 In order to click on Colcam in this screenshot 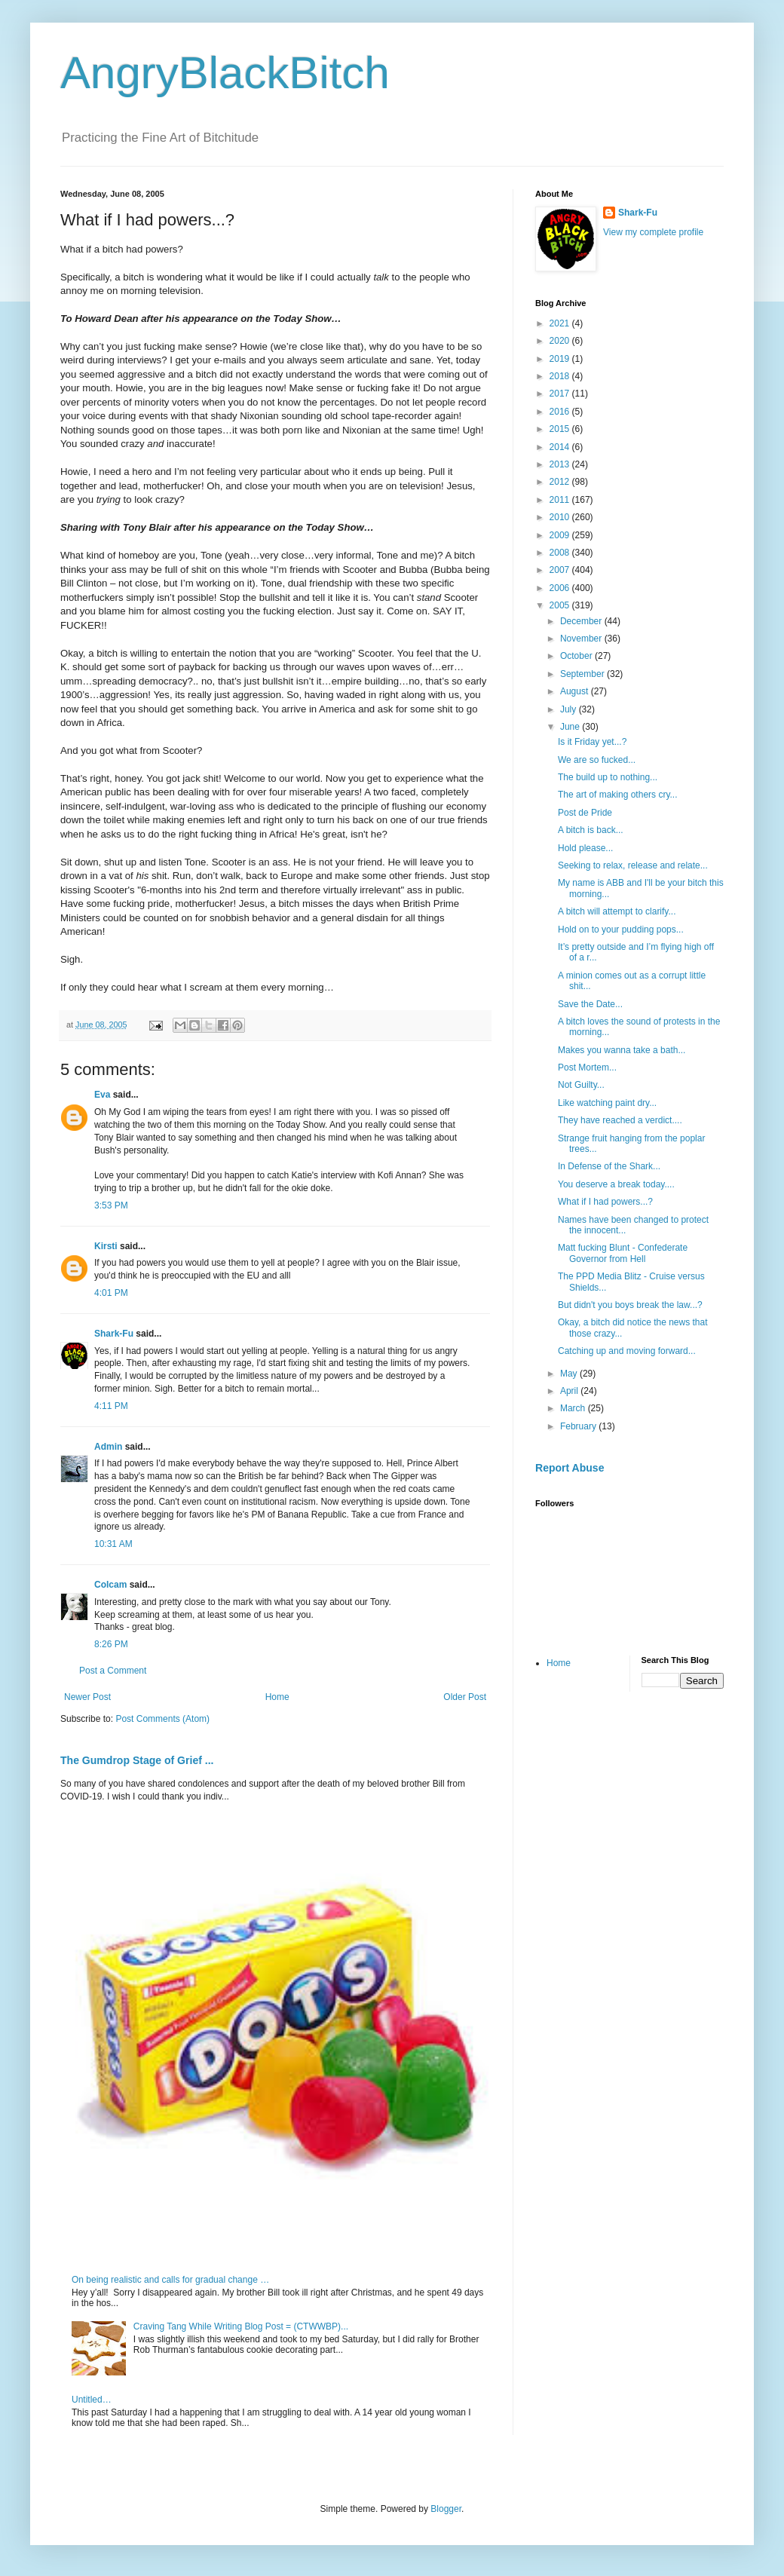, I will do `click(110, 1584)`.